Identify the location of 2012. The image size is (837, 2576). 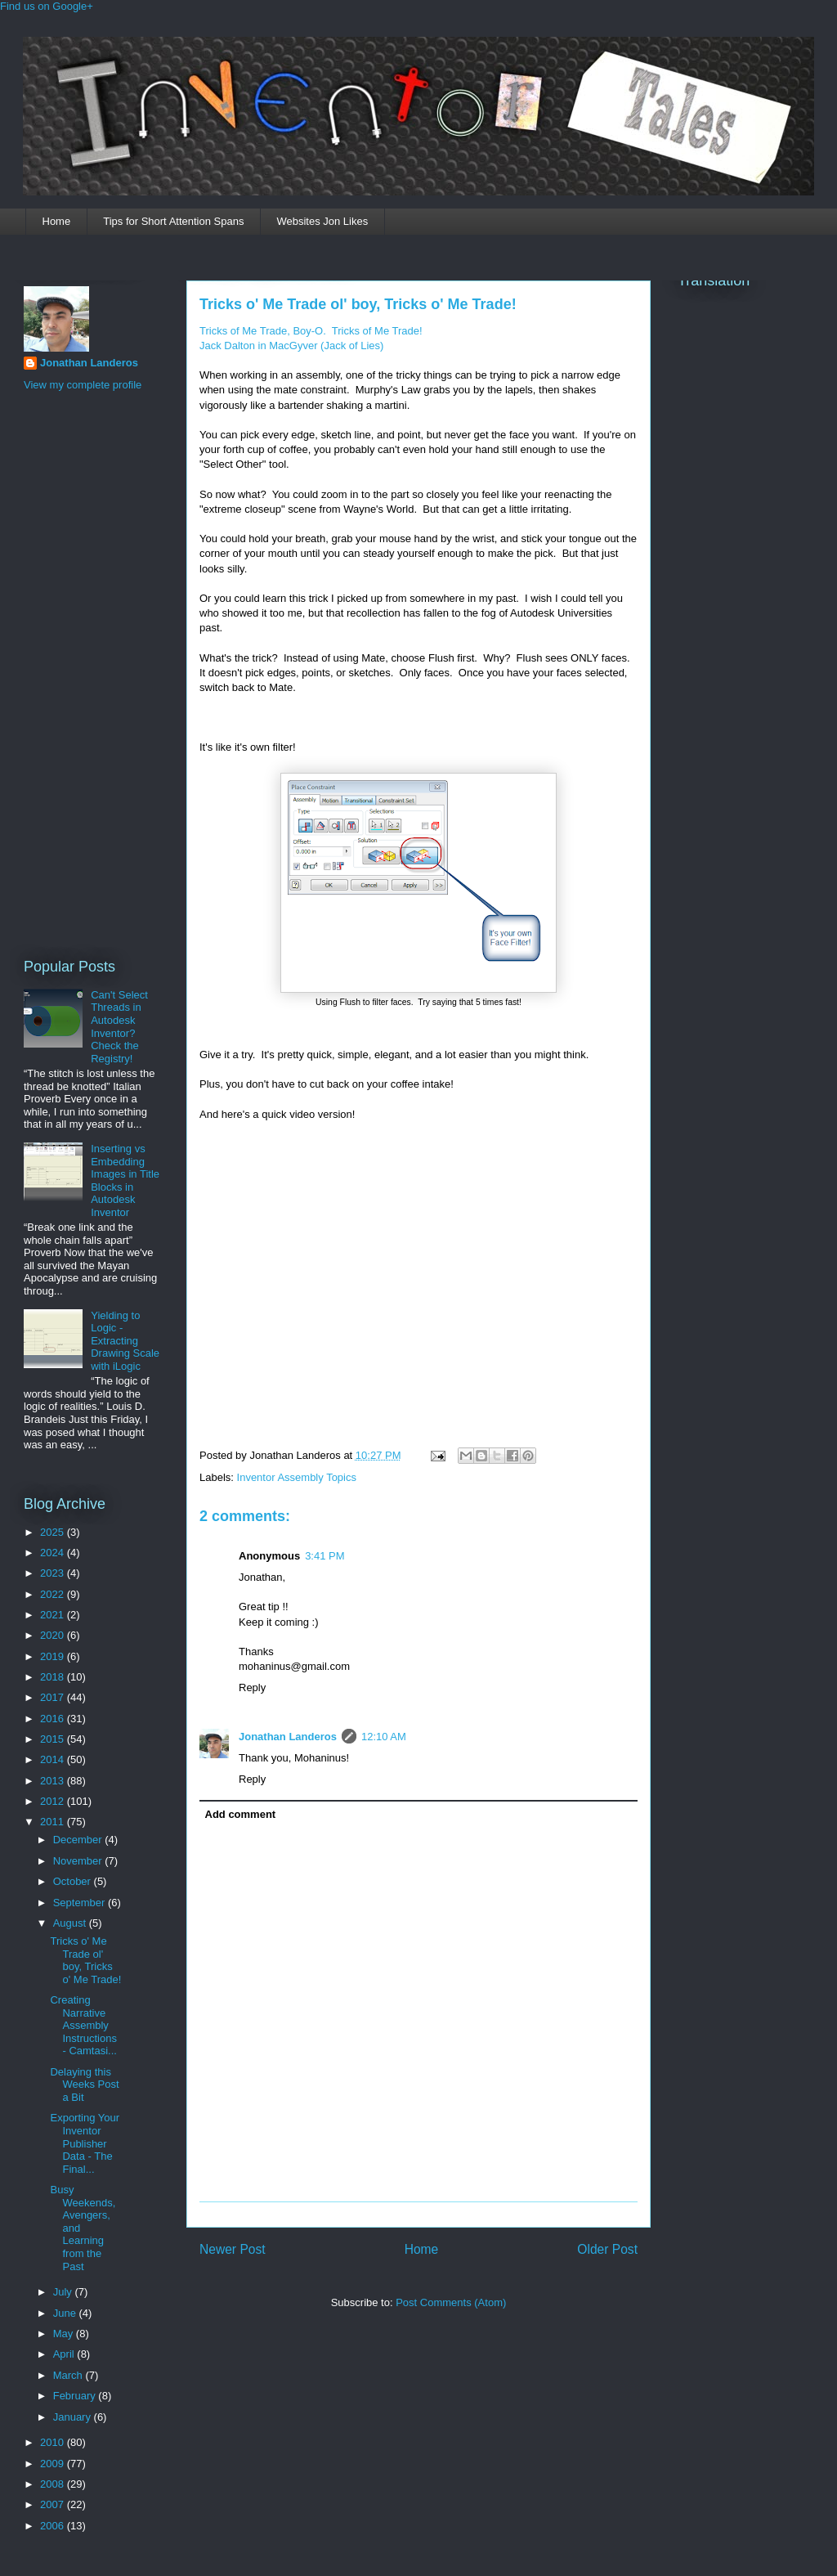
(53, 1801).